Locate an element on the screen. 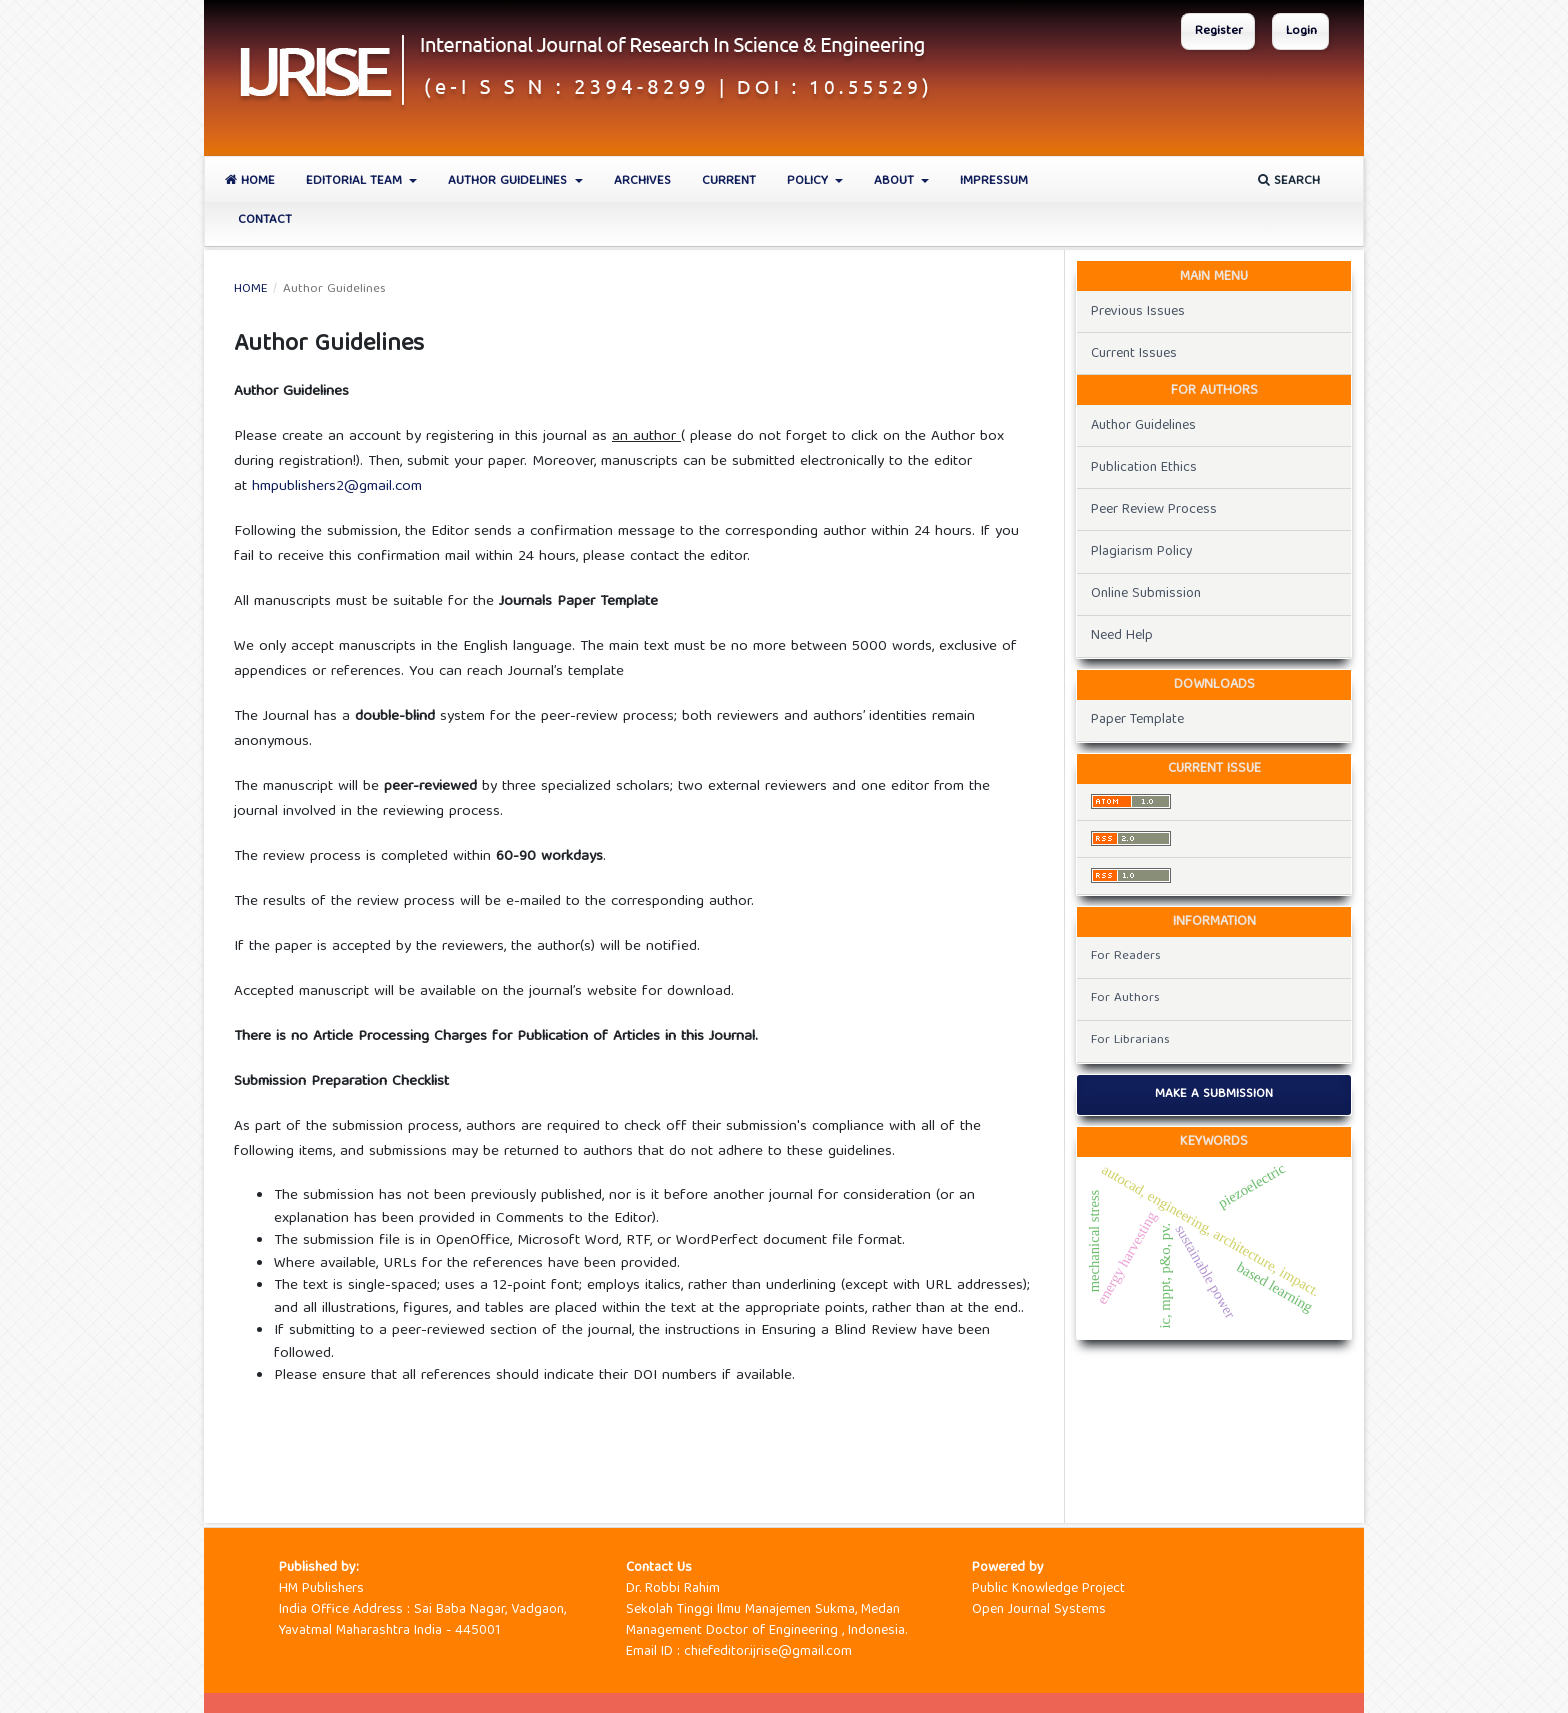 The height and width of the screenshot is (1713, 1568). About is located at coordinates (896, 181).